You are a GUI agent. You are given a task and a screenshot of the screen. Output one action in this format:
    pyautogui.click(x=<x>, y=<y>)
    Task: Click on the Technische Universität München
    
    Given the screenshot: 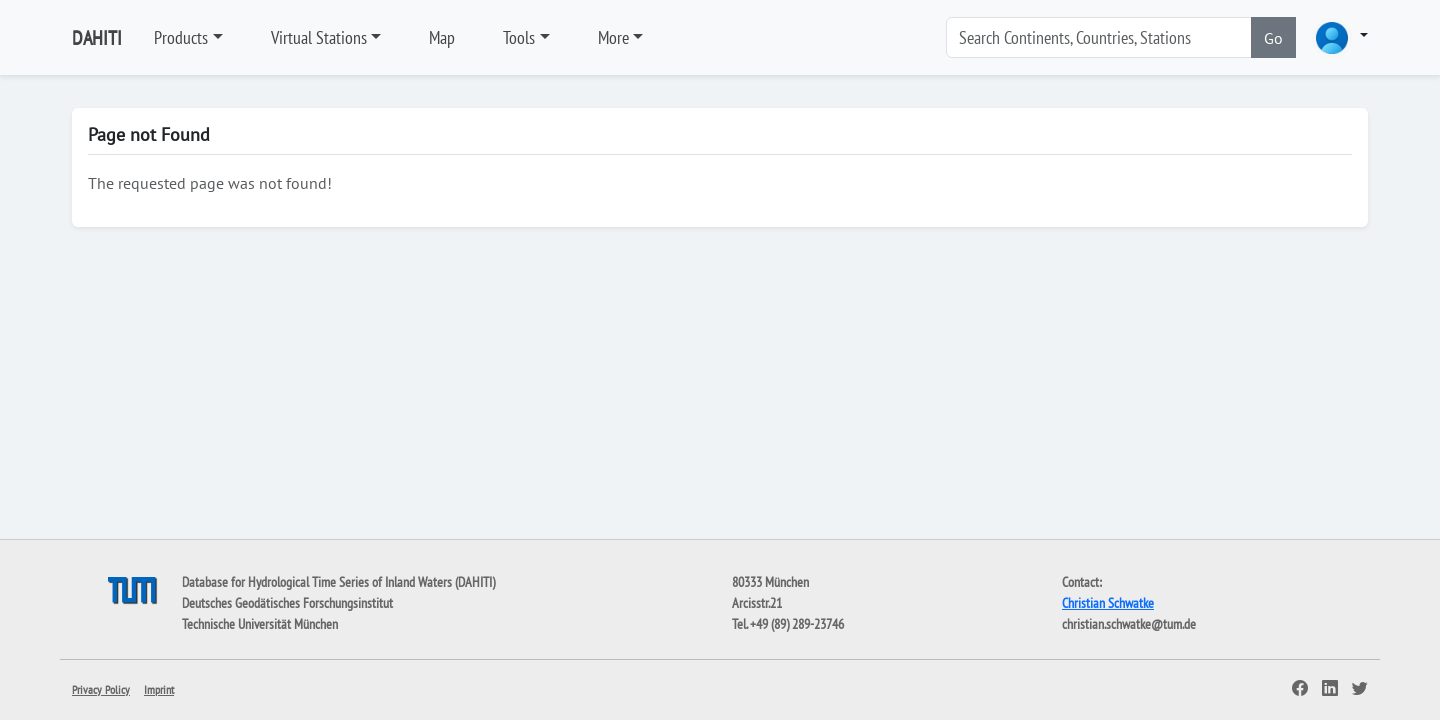 What is the action you would take?
    pyautogui.click(x=260, y=624)
    